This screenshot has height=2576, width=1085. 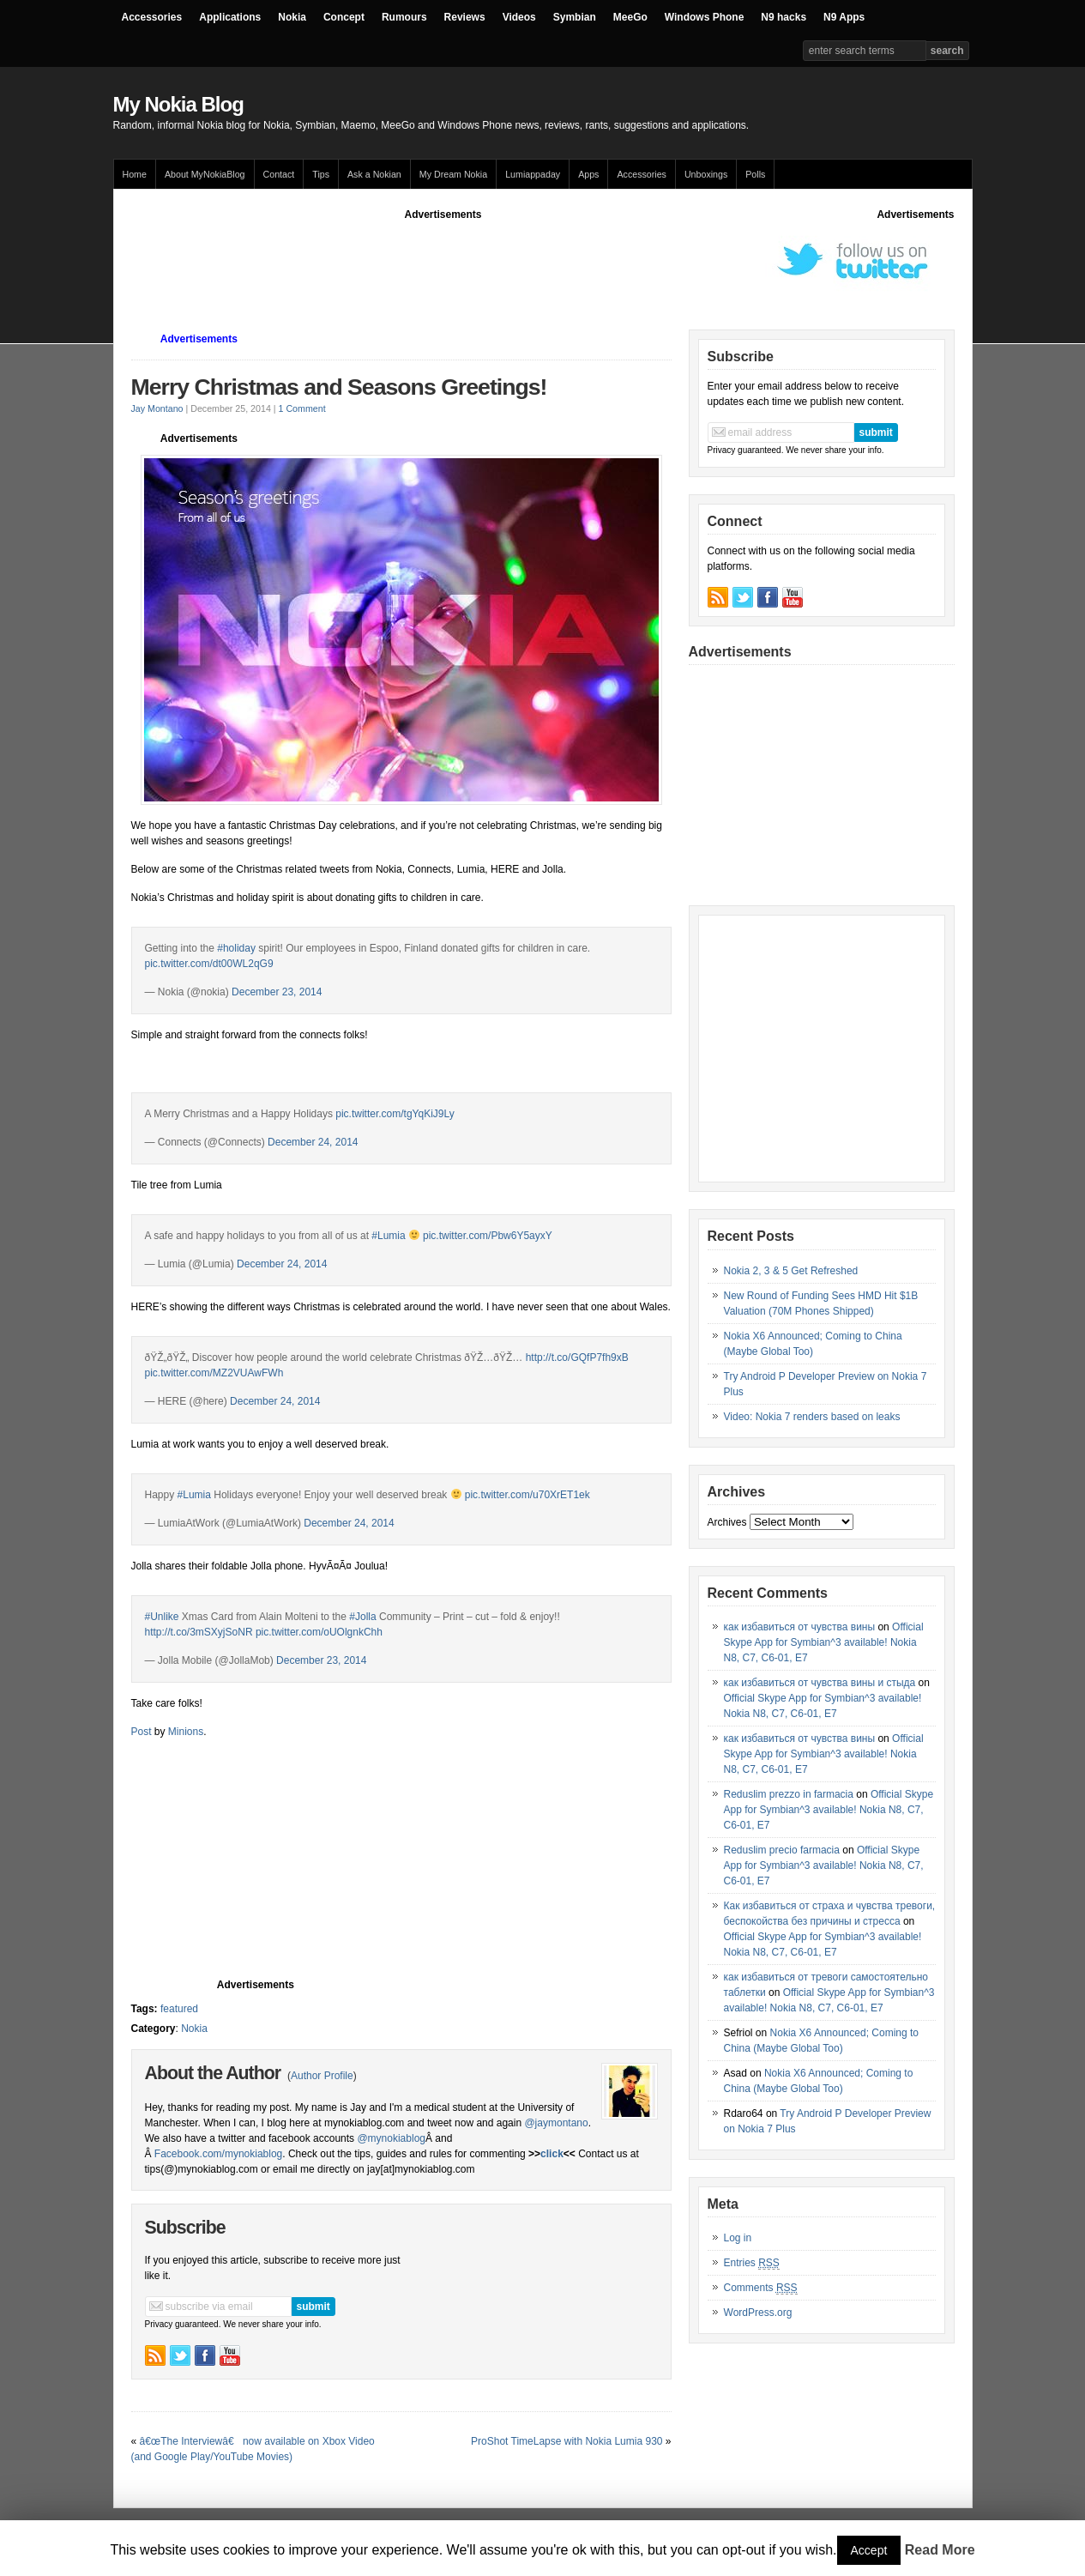 What do you see at coordinates (313, 1142) in the screenshot?
I see `December 24, 2014` at bounding box center [313, 1142].